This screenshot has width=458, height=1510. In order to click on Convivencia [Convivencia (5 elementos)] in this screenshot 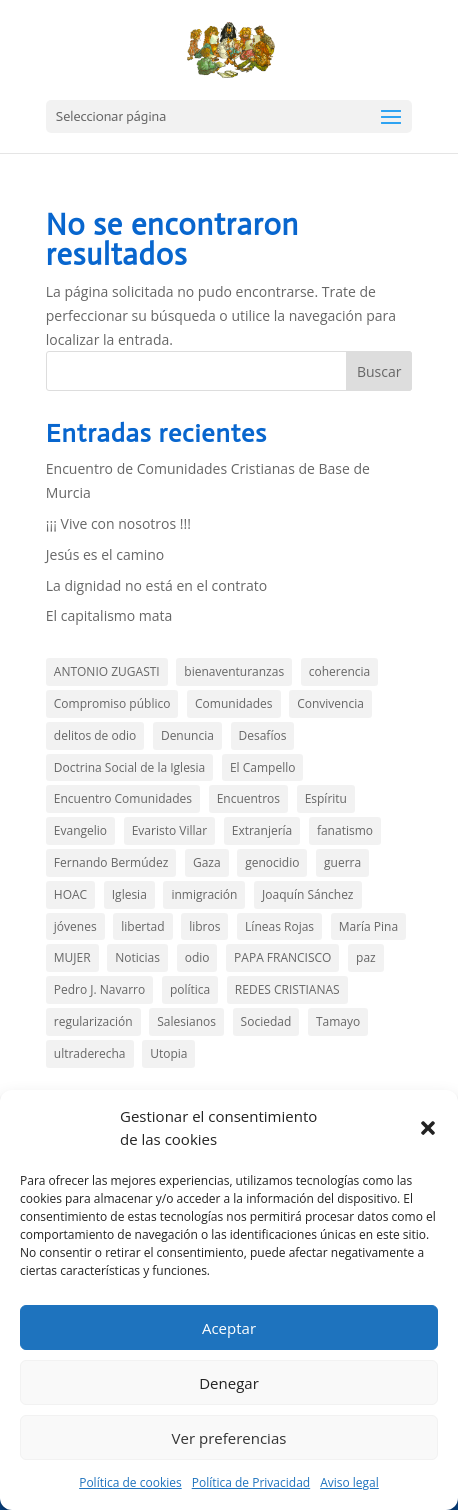, I will do `click(330, 703)`.